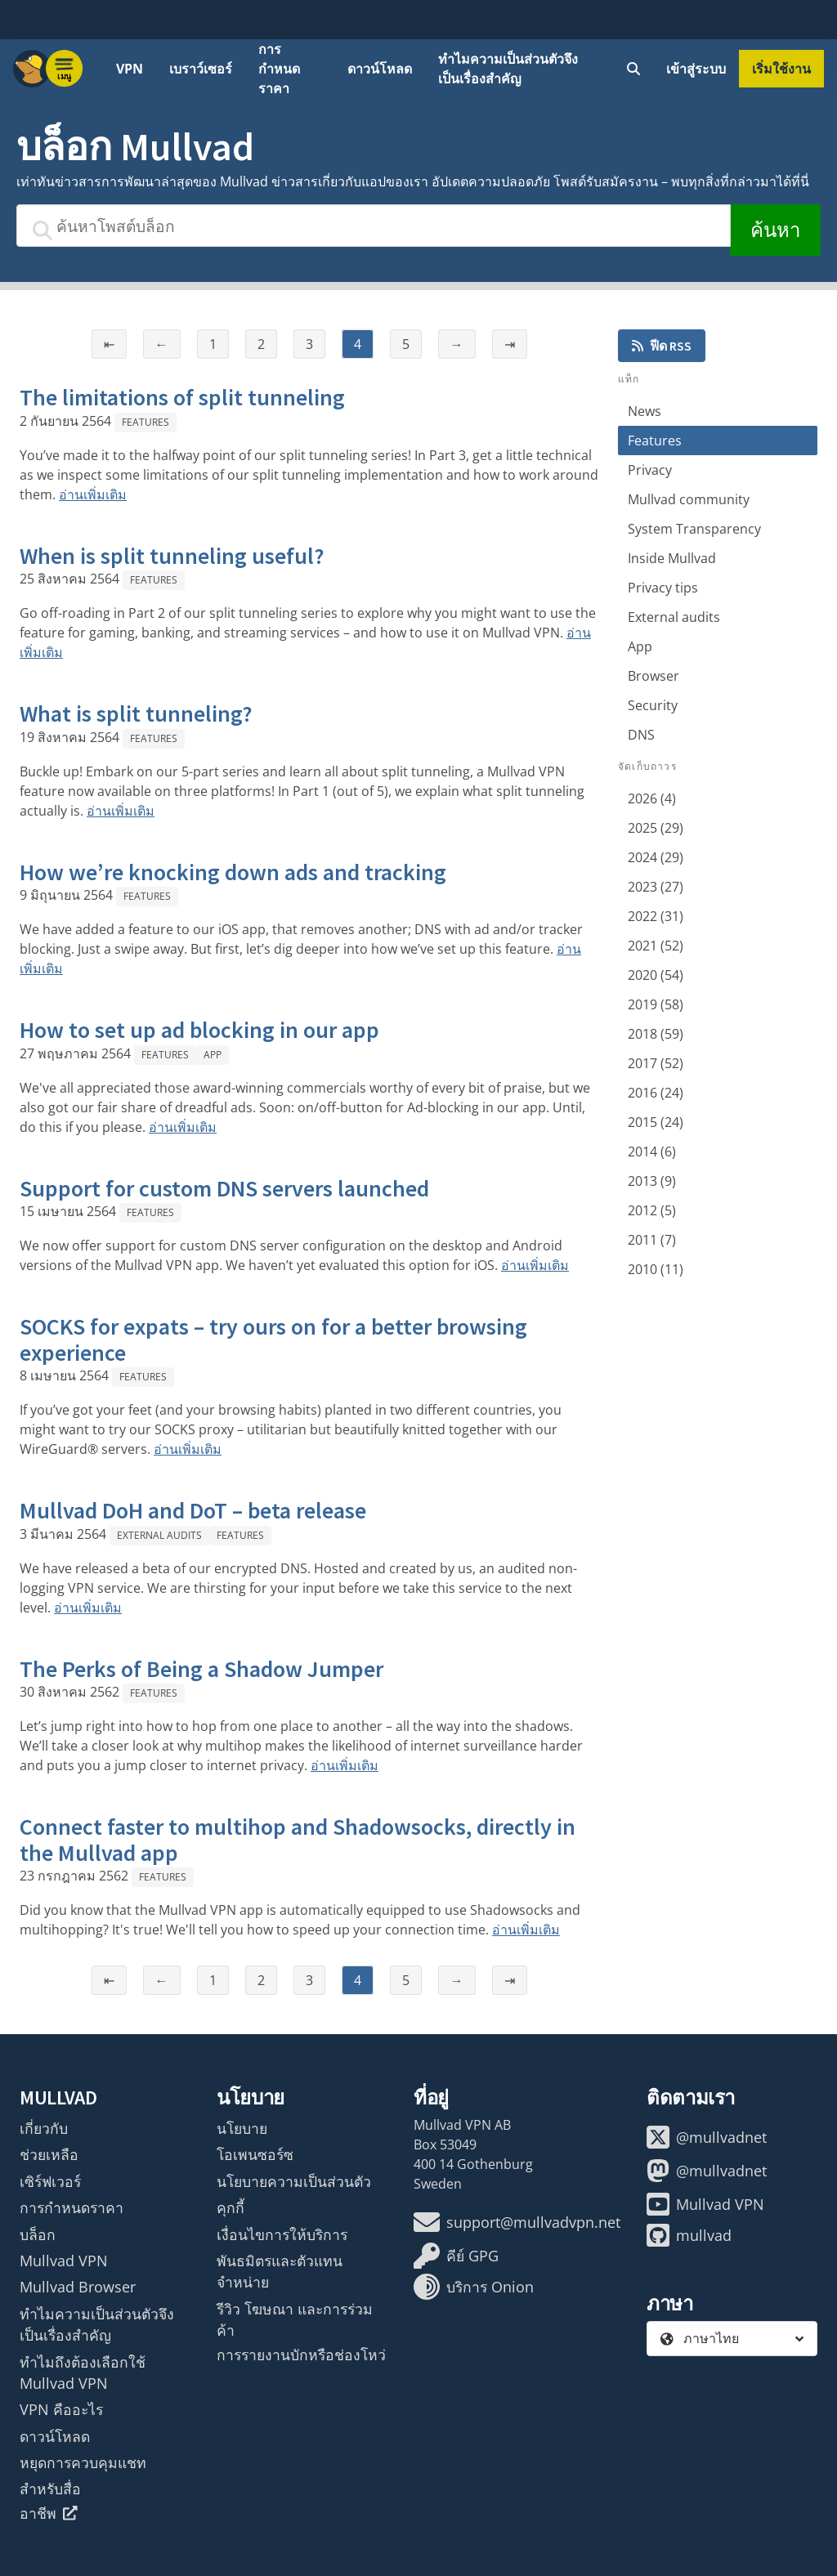 The height and width of the screenshot is (2576, 837). What do you see at coordinates (64, 68) in the screenshot?
I see `[Menu toggle]` at bounding box center [64, 68].